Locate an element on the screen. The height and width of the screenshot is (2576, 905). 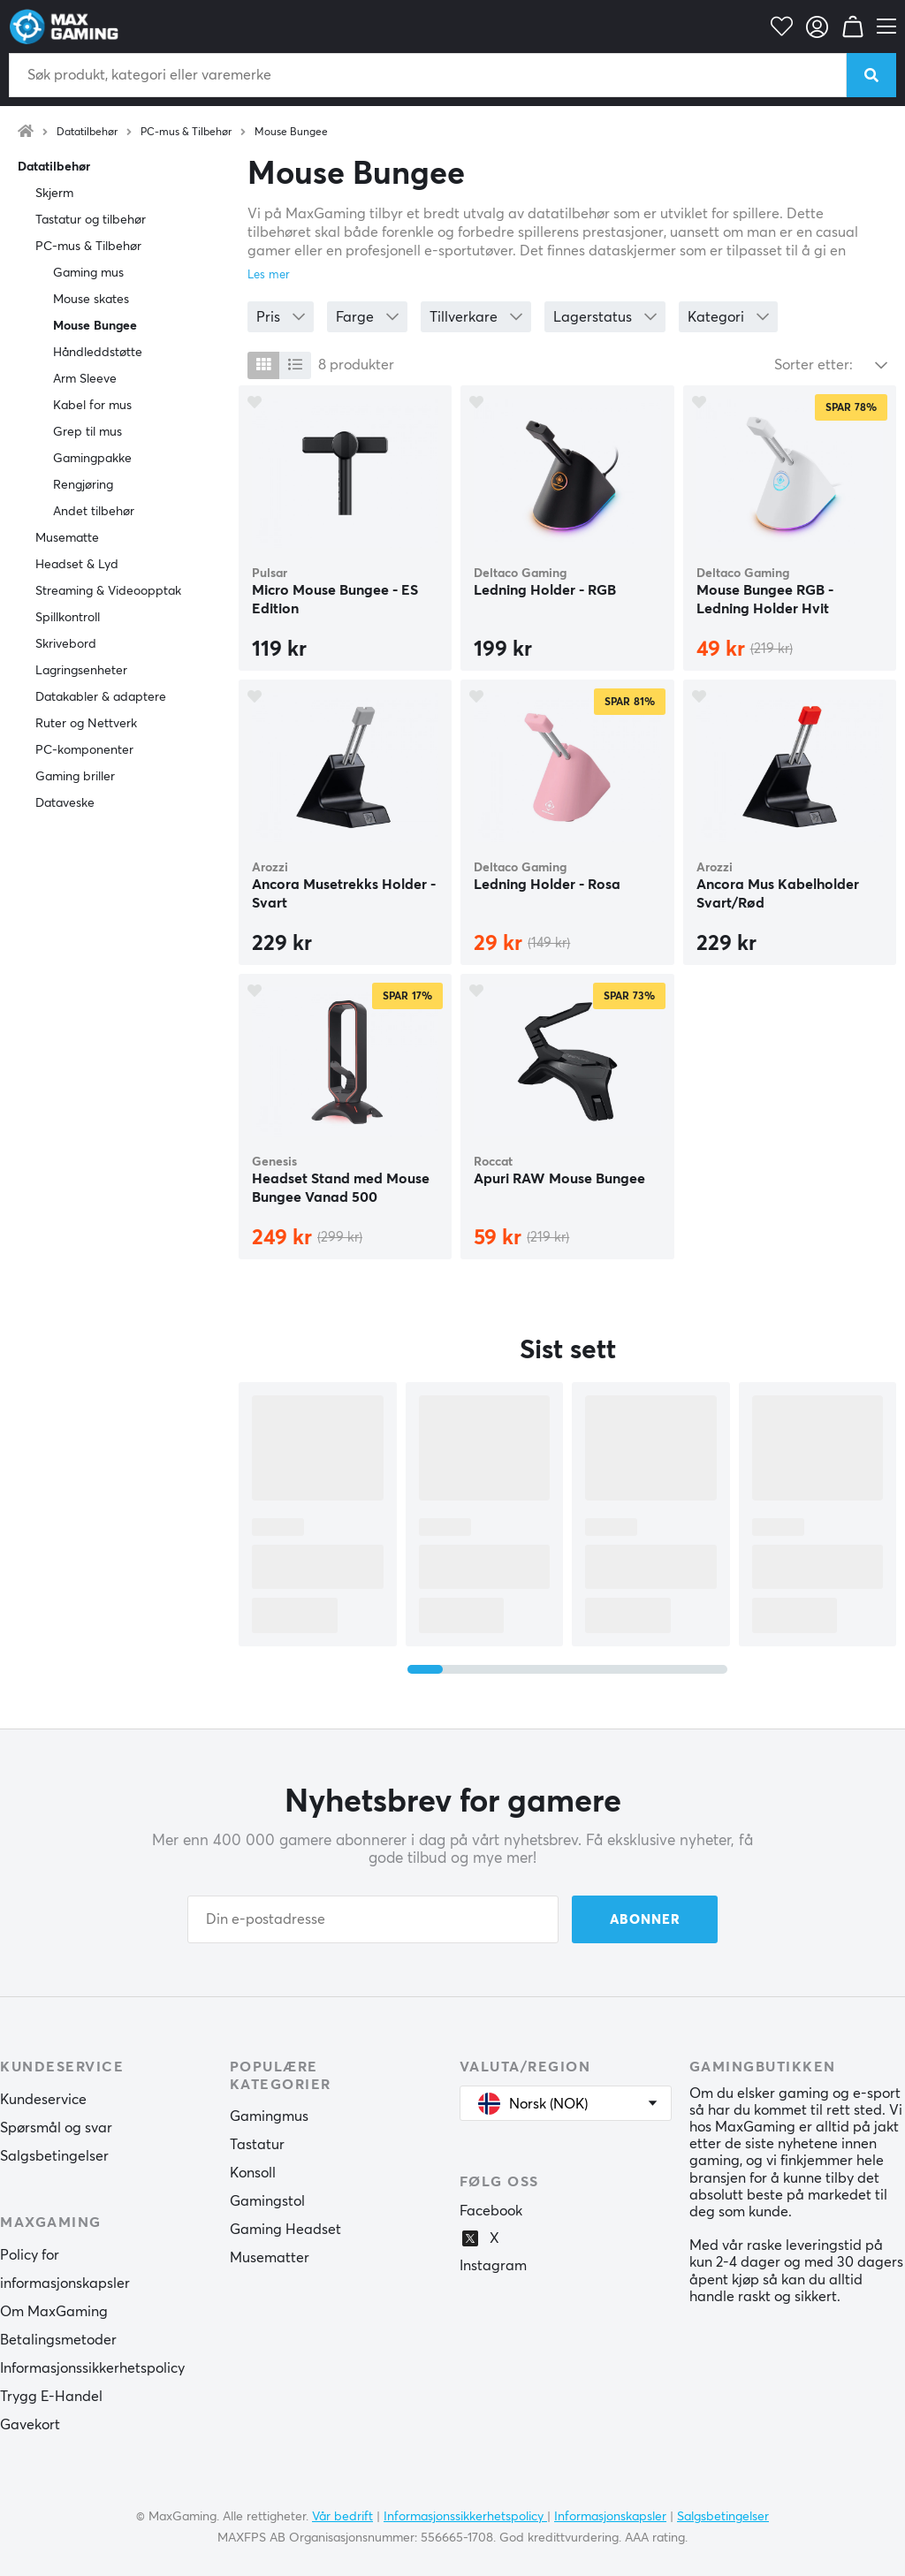
Tastatur og tilbehør is located at coordinates (90, 220).